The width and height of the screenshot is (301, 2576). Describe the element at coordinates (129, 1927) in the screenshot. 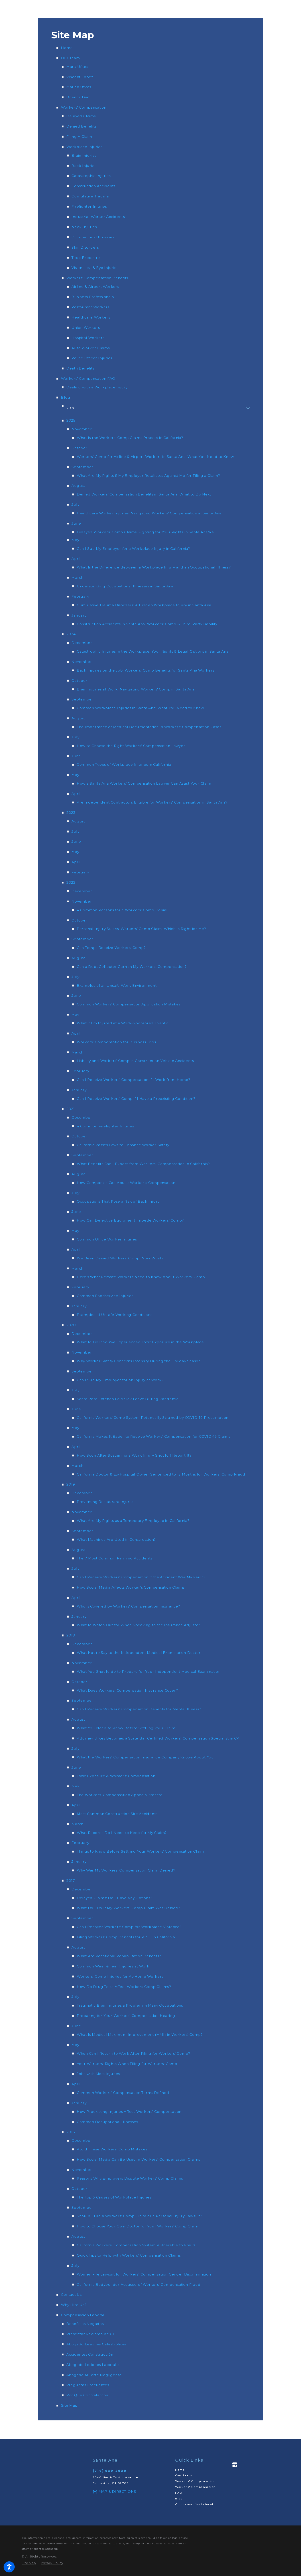

I see `Can I Recover Workers' Comp for Workplace Violence?` at that location.